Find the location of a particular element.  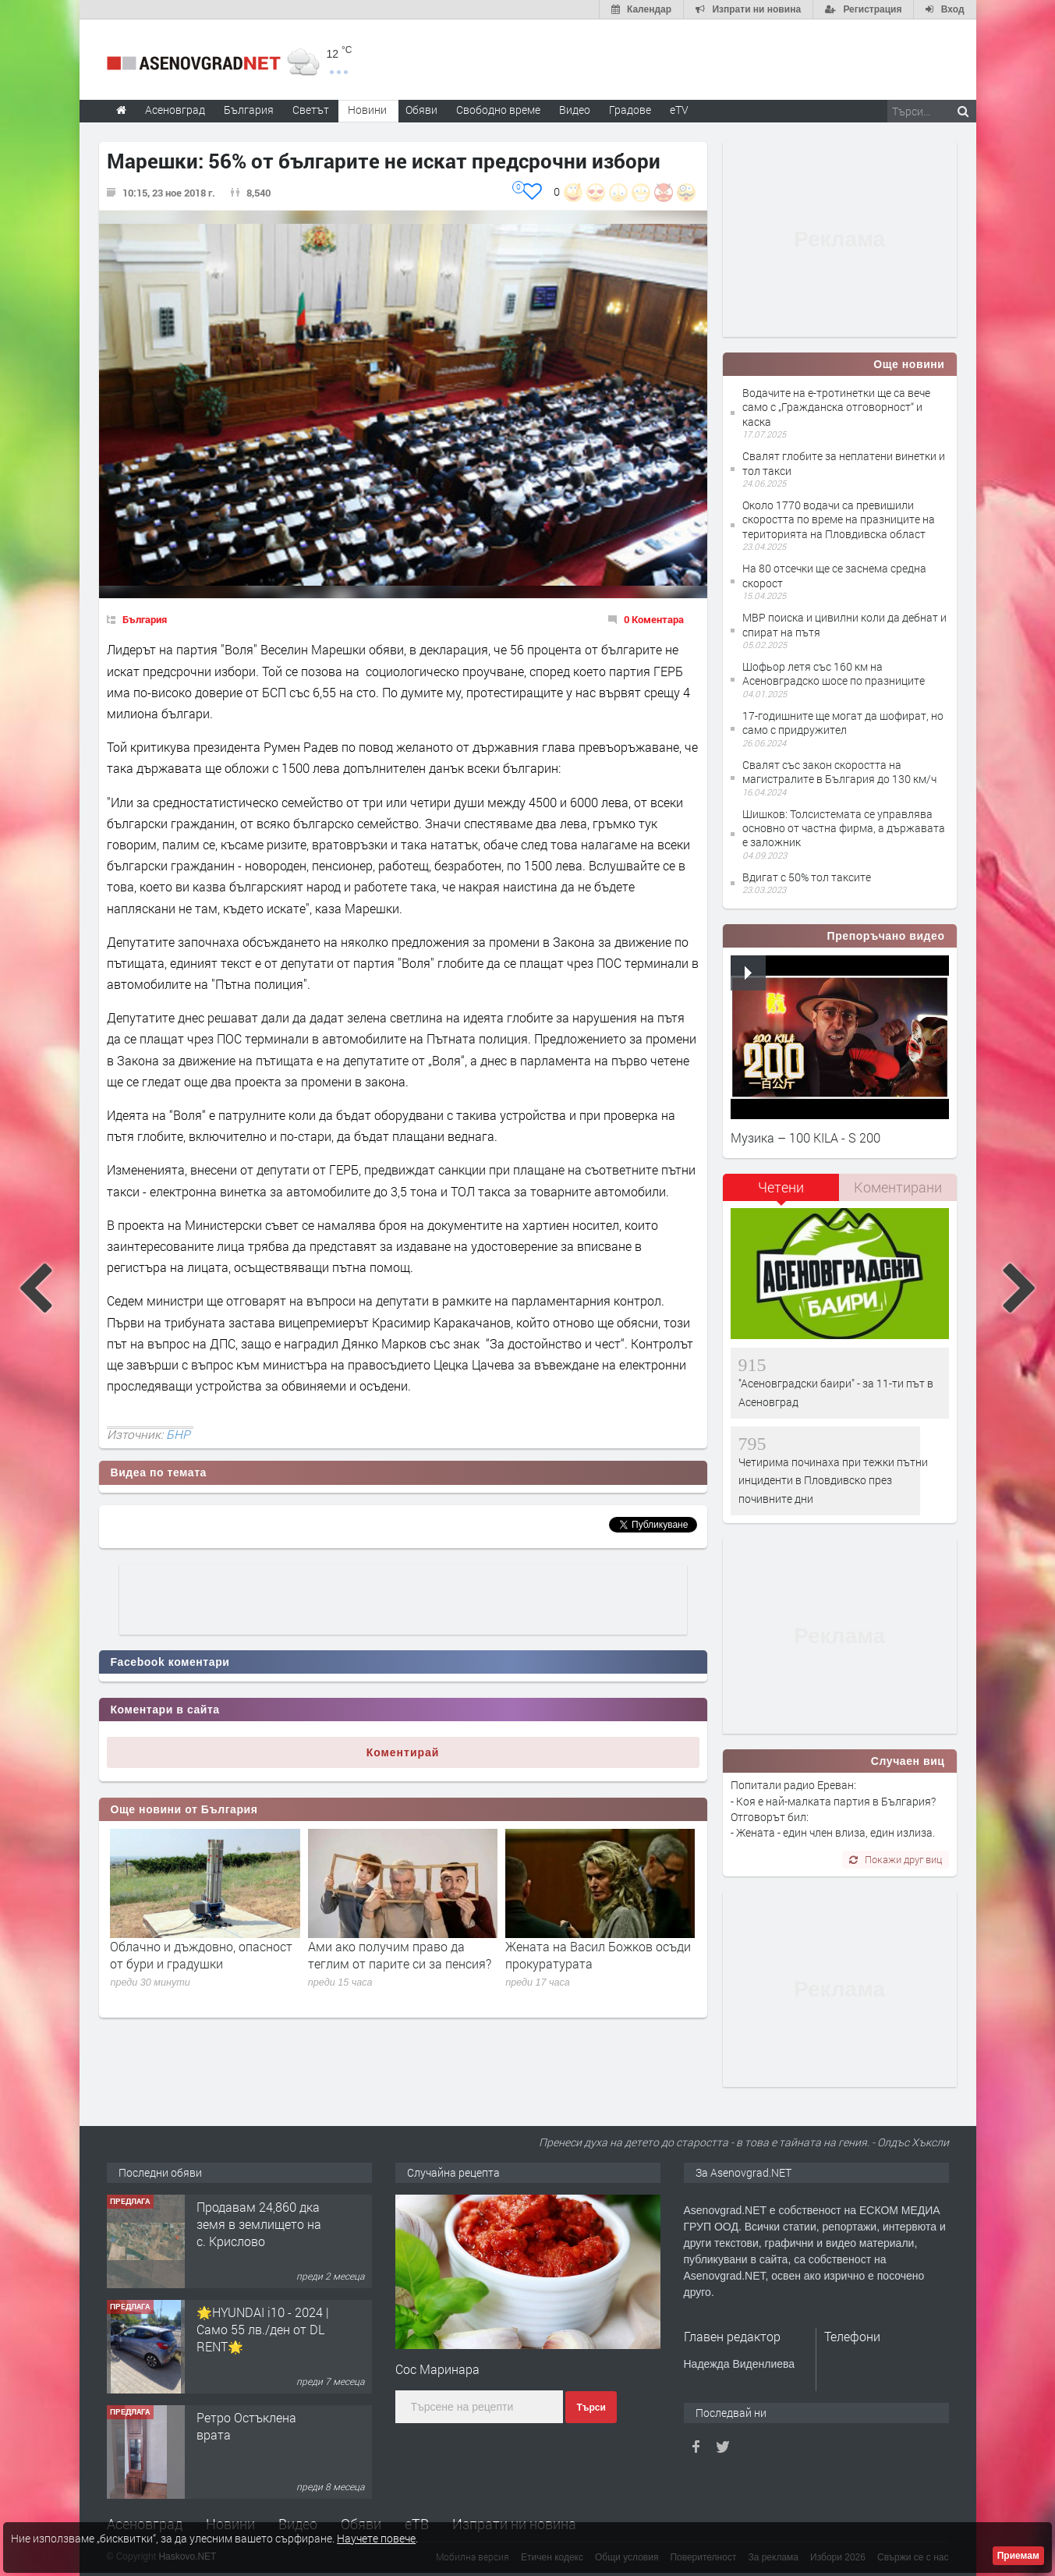

[tab] is located at coordinates (781, 1193).